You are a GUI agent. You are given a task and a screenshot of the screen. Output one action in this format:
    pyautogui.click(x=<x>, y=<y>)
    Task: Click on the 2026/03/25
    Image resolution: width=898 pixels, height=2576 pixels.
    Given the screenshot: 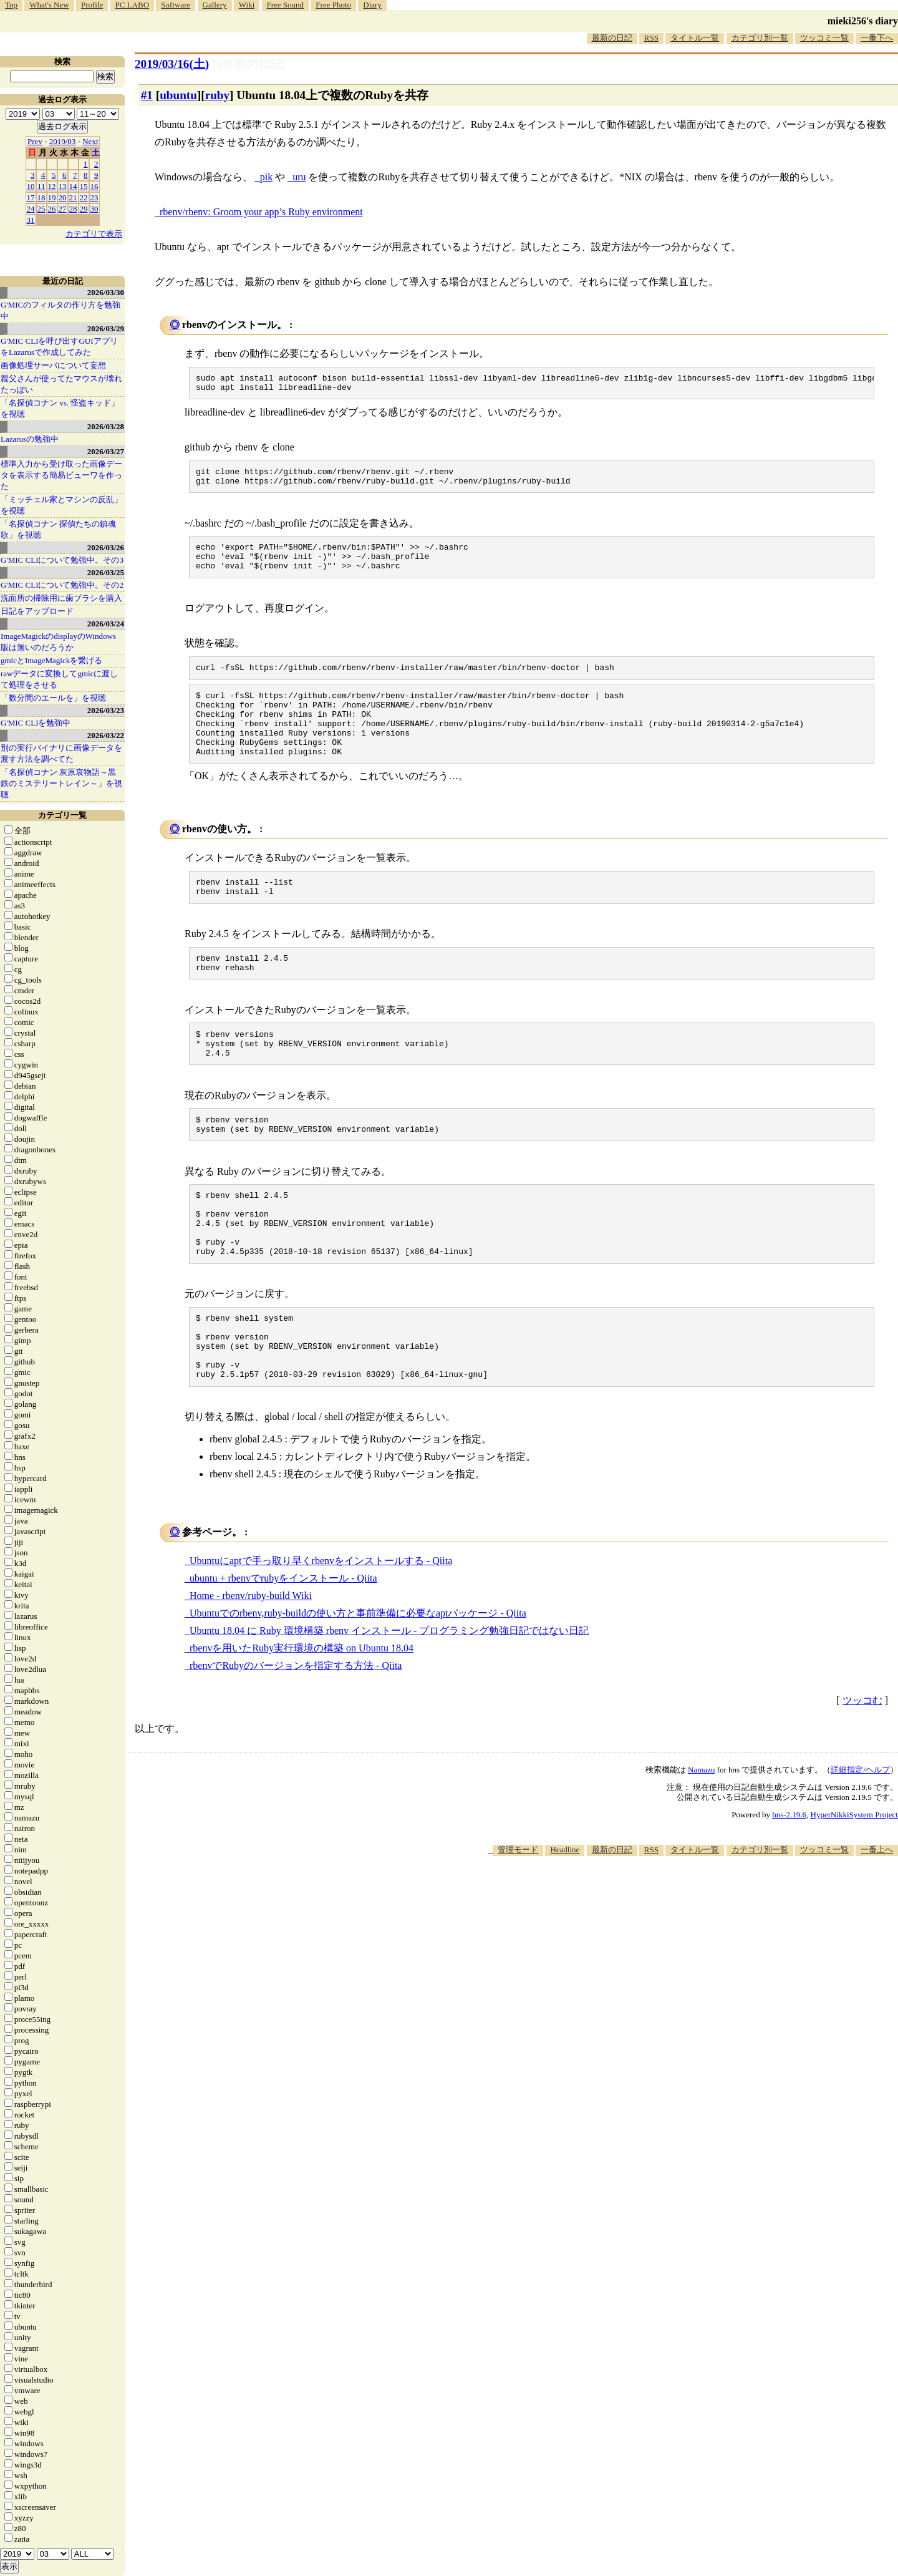 What is the action you would take?
    pyautogui.click(x=105, y=572)
    